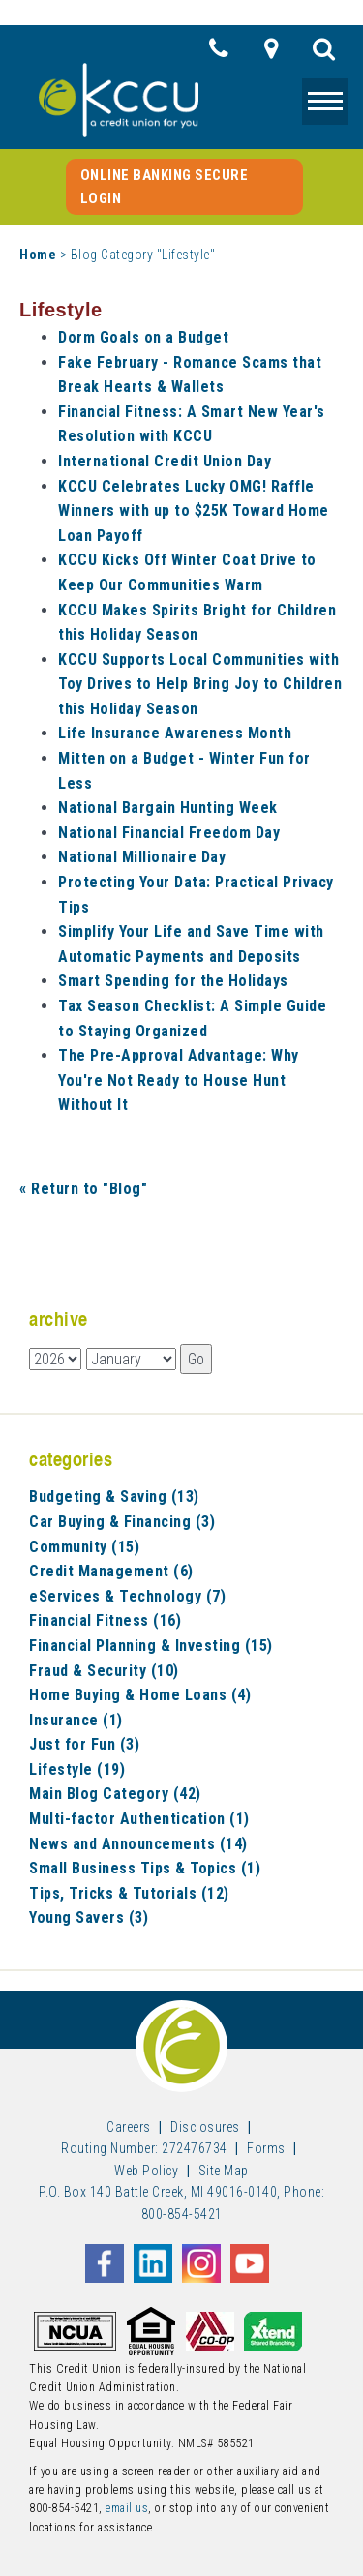 This screenshot has width=363, height=2576. Describe the element at coordinates (164, 186) in the screenshot. I see `Online Banking Secure Login` at that location.